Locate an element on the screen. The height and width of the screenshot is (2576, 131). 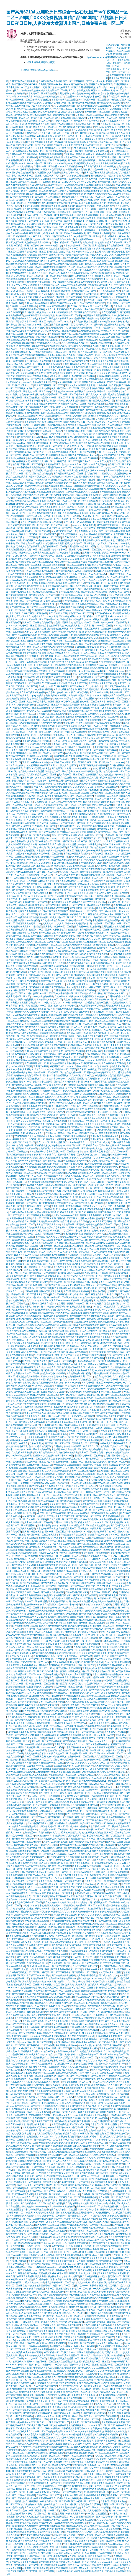
在线精品国精品国产麻豆 is located at coordinates (30, 2161).